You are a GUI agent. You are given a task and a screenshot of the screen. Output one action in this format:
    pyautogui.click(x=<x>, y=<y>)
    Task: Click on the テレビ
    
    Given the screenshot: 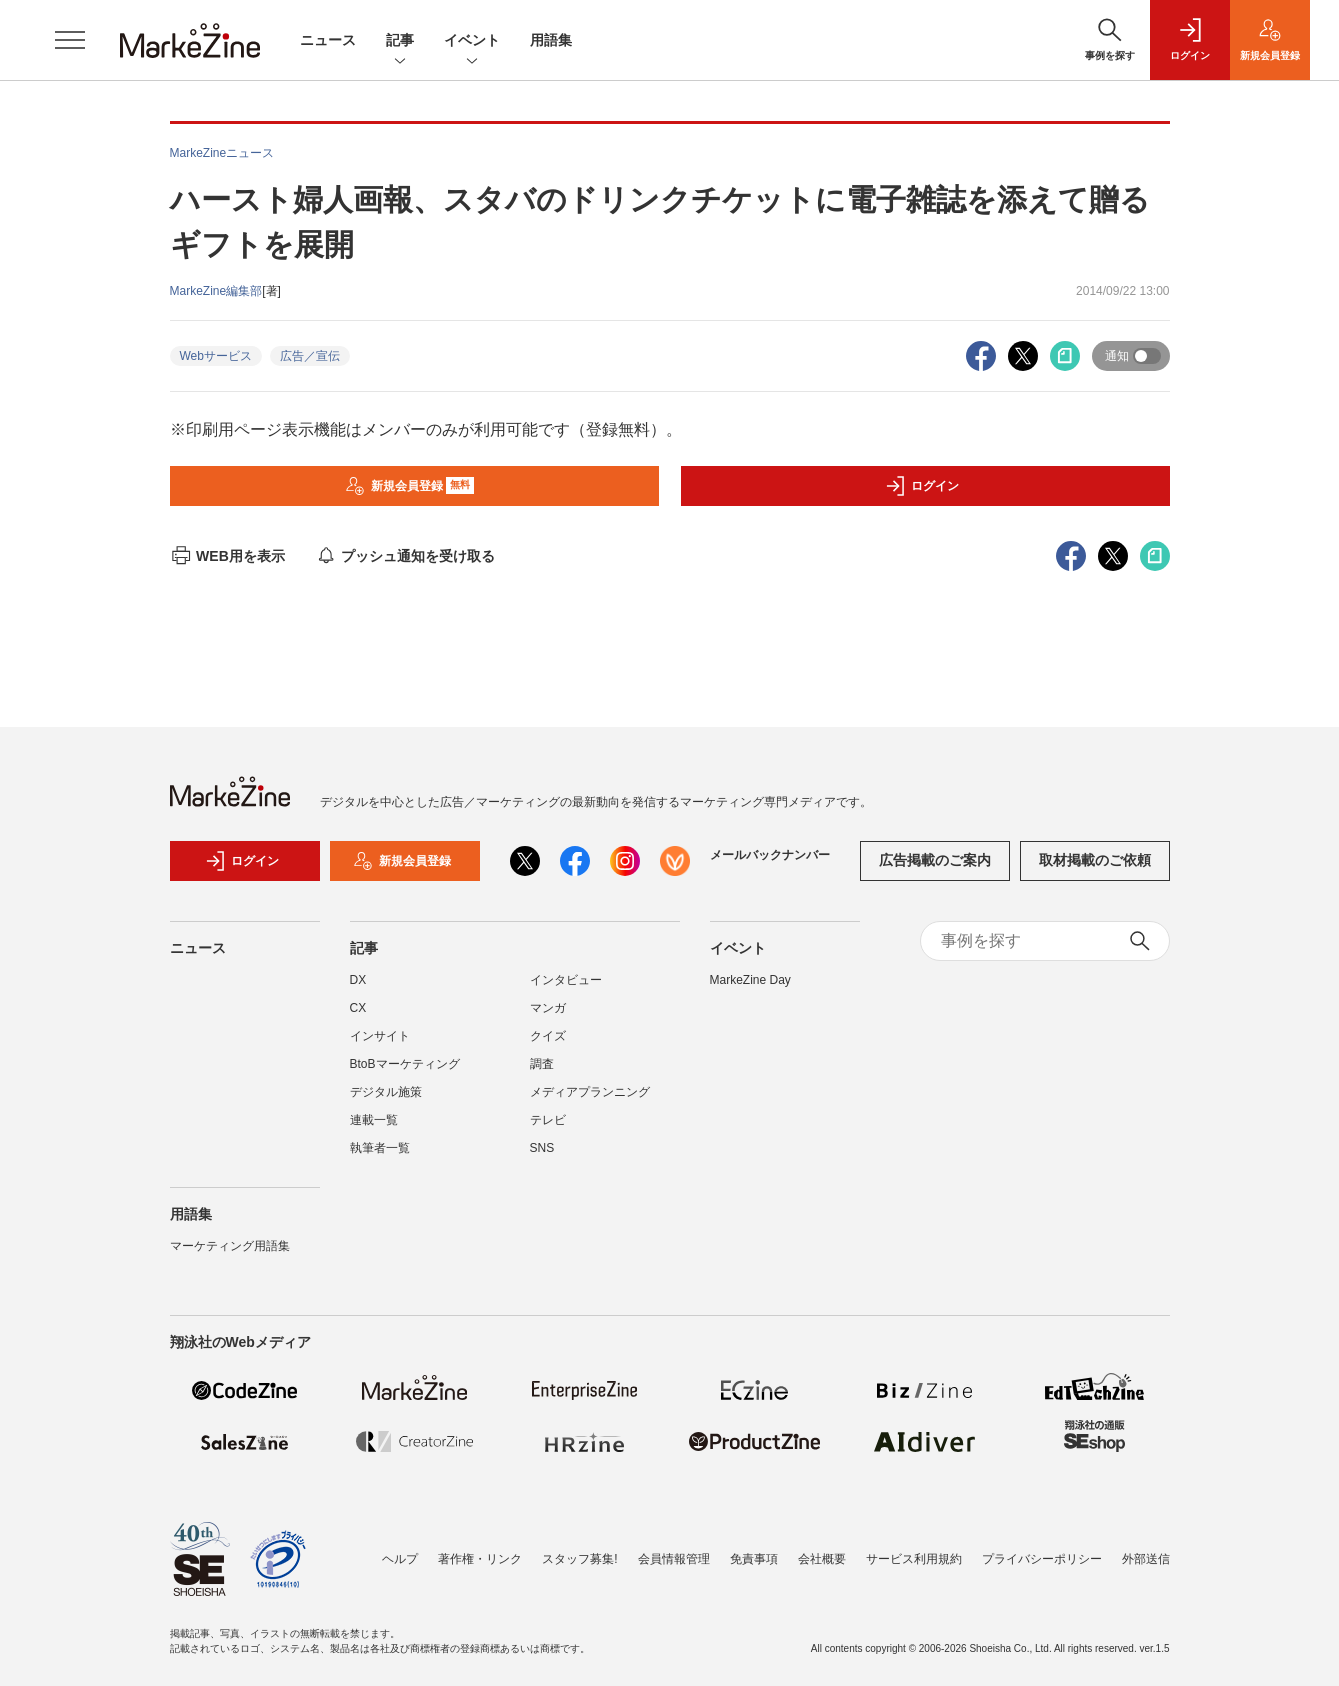 What is the action you would take?
    pyautogui.click(x=548, y=1120)
    